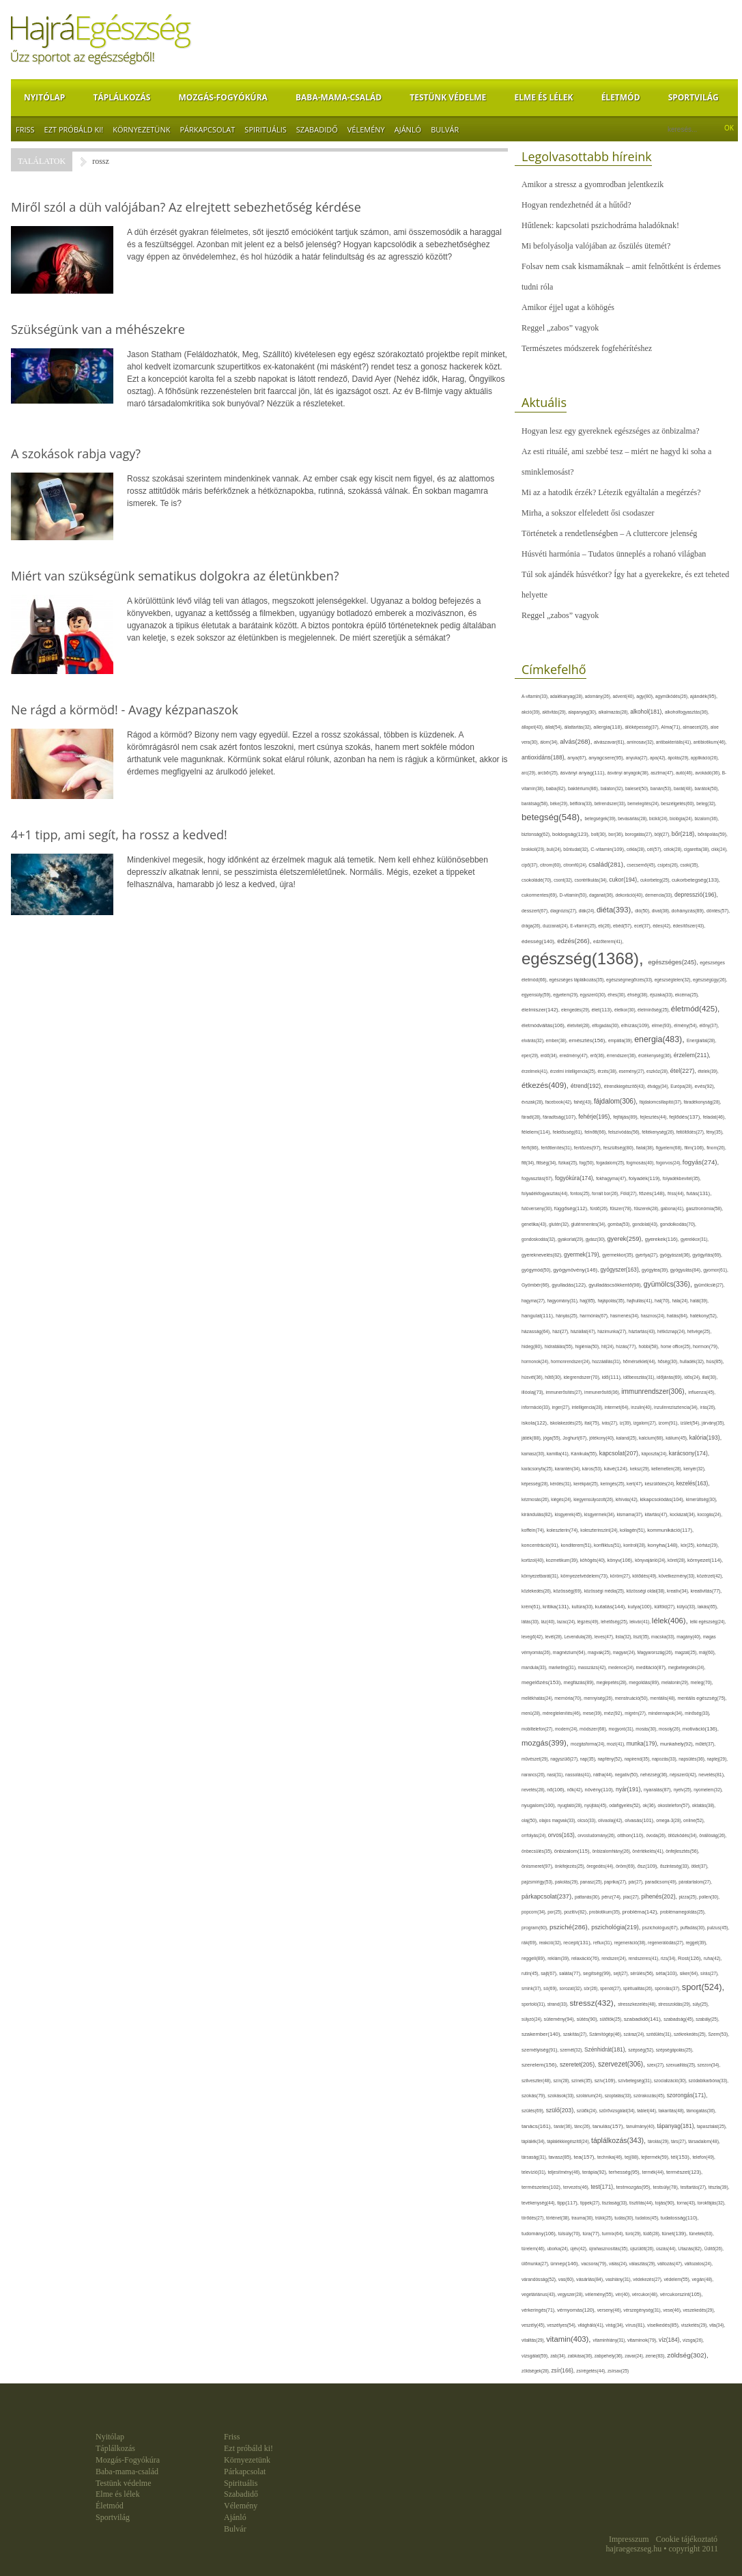 The width and height of the screenshot is (742, 2576). Describe the element at coordinates (715, 1270) in the screenshot. I see `gyomor(61),` at that location.